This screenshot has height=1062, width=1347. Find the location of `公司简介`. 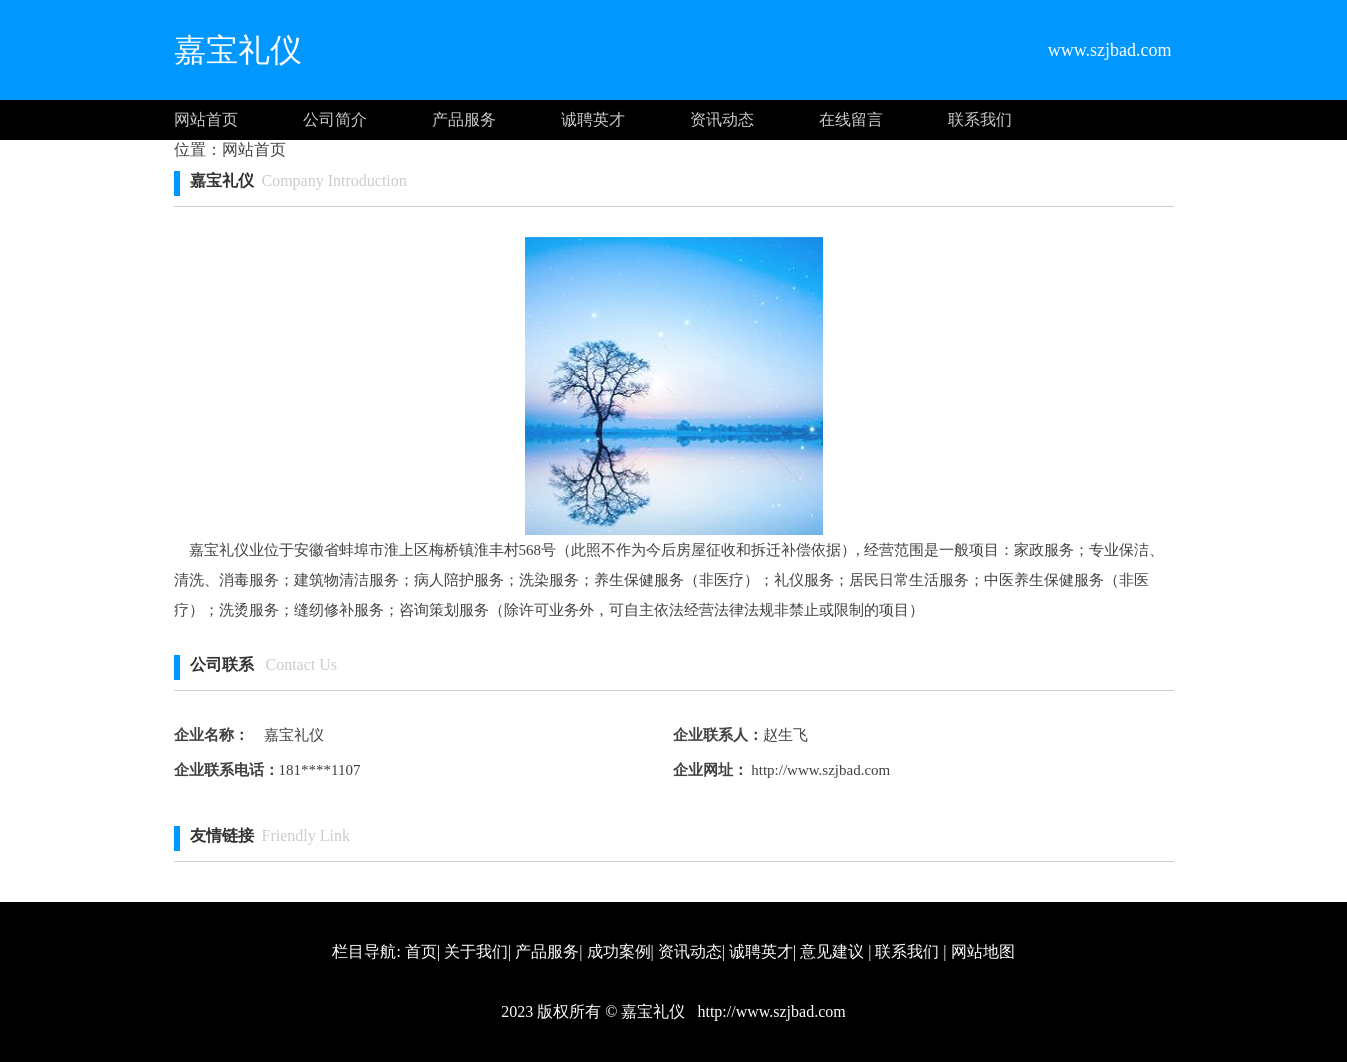

公司简介 is located at coordinates (335, 119).